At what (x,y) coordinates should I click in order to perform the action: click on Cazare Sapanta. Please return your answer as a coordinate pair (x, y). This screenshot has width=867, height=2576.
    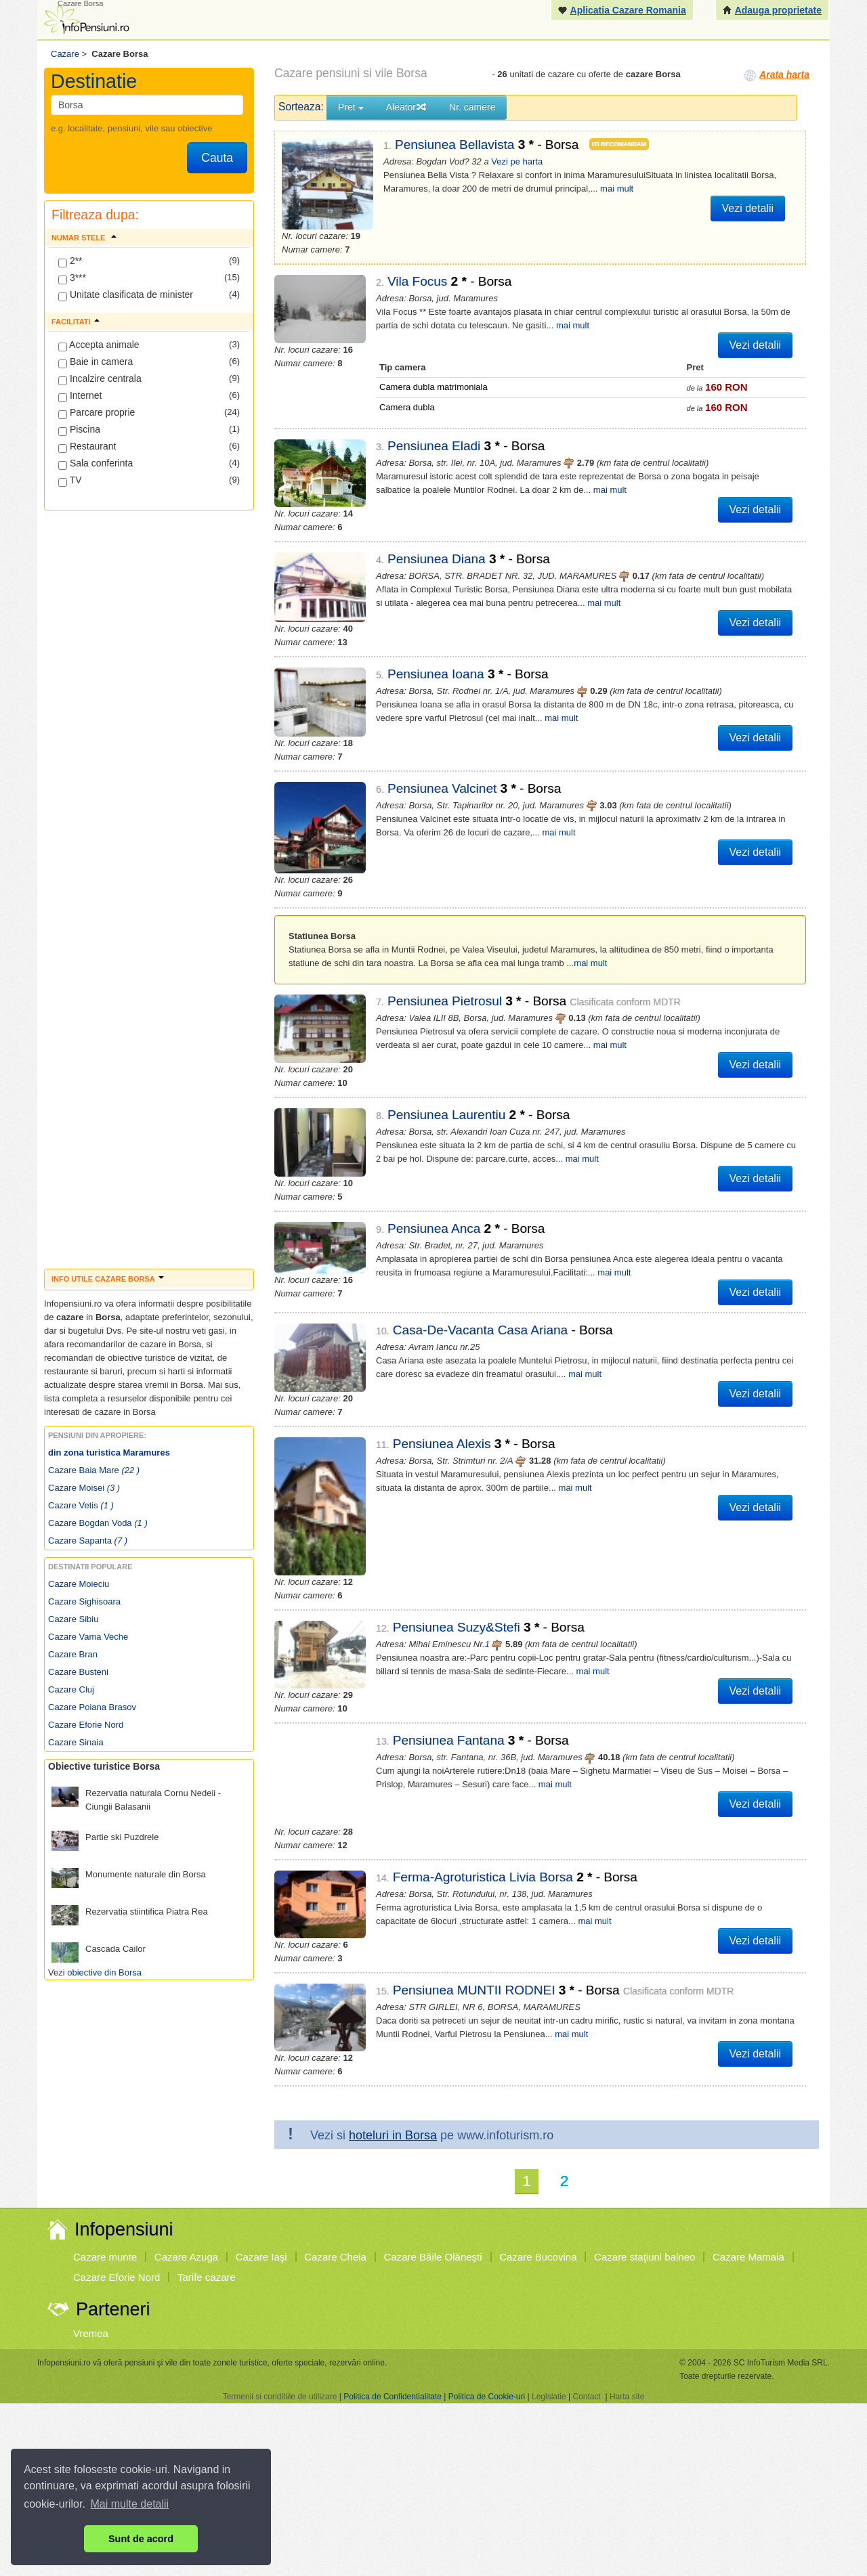
    Looking at the image, I should click on (87, 1540).